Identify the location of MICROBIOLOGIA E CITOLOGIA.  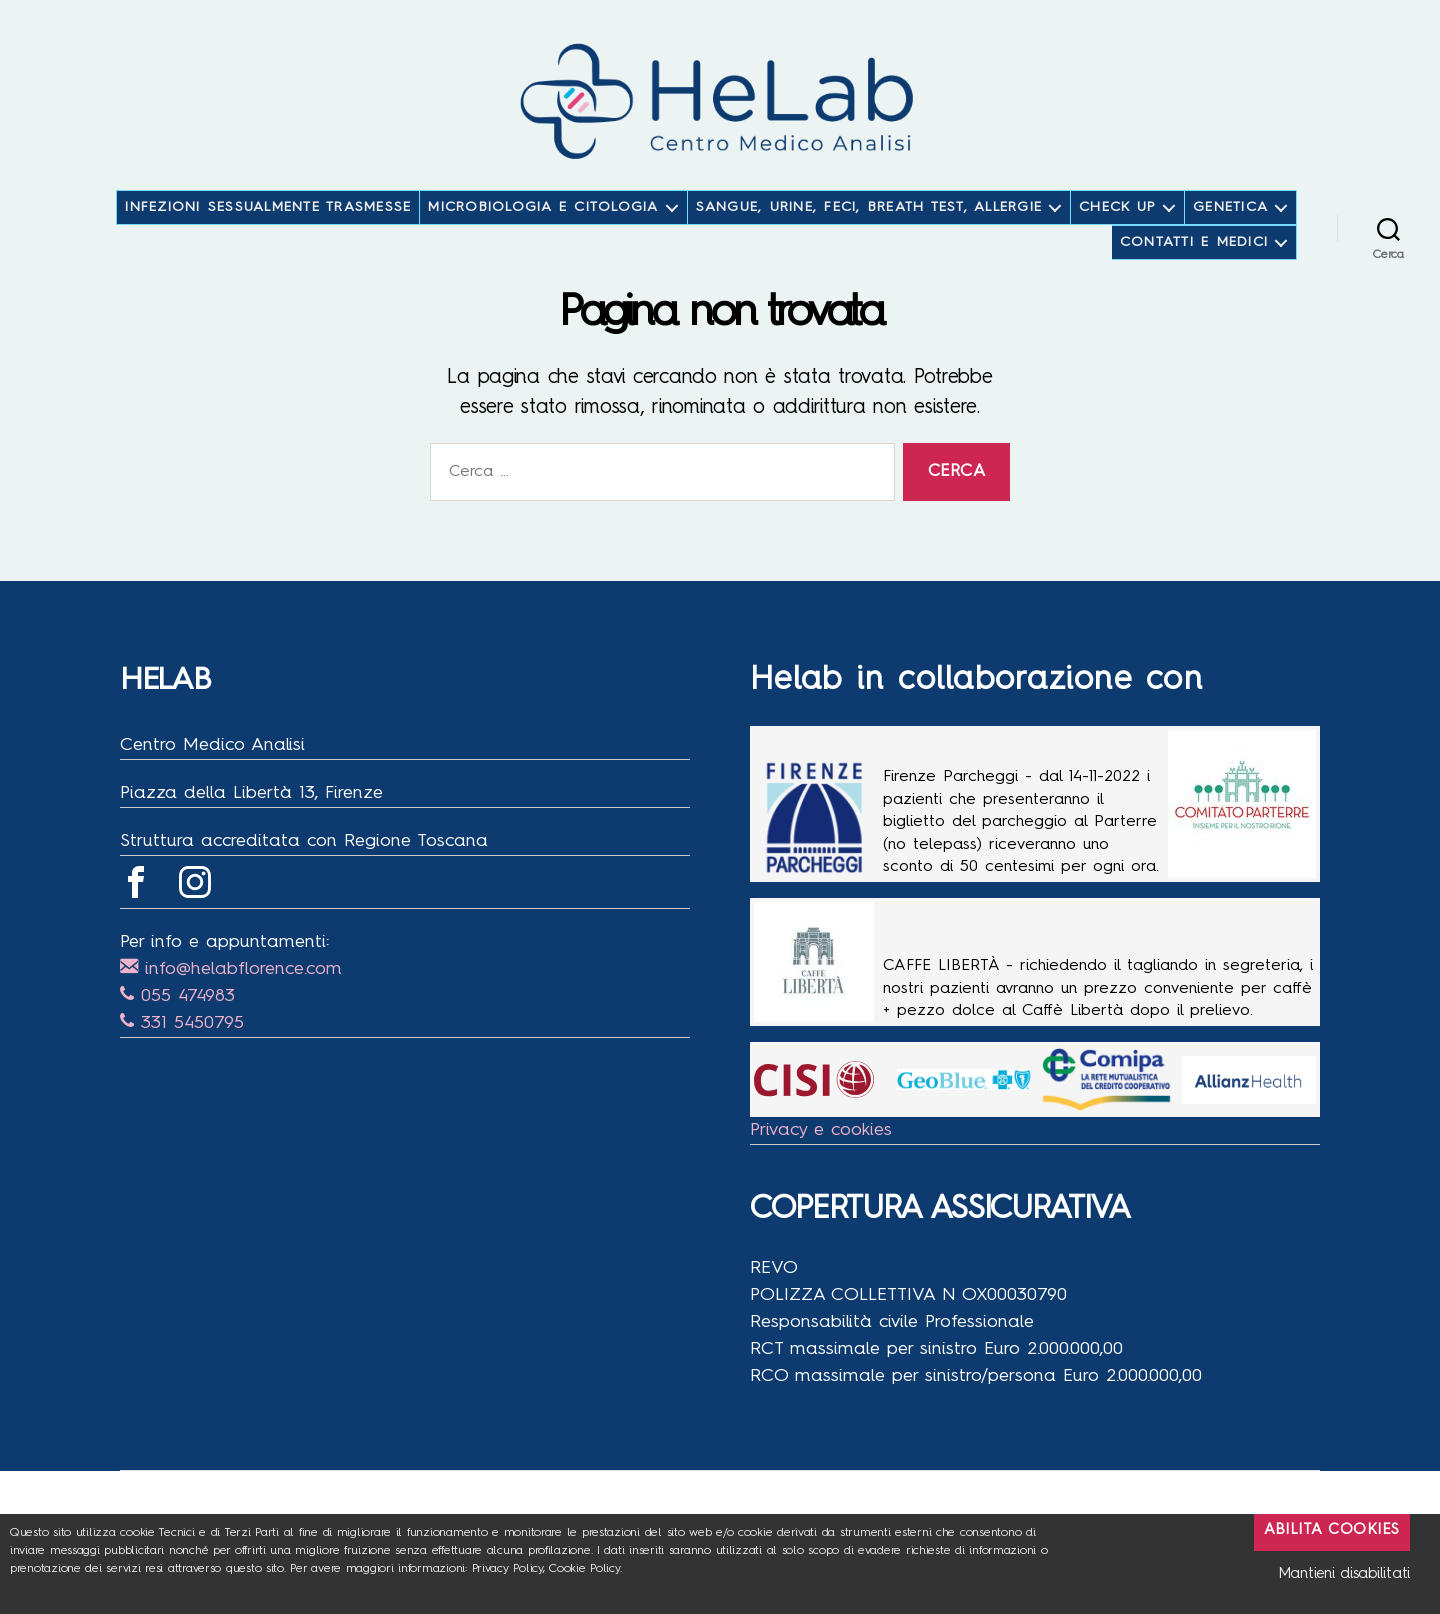
(543, 237).